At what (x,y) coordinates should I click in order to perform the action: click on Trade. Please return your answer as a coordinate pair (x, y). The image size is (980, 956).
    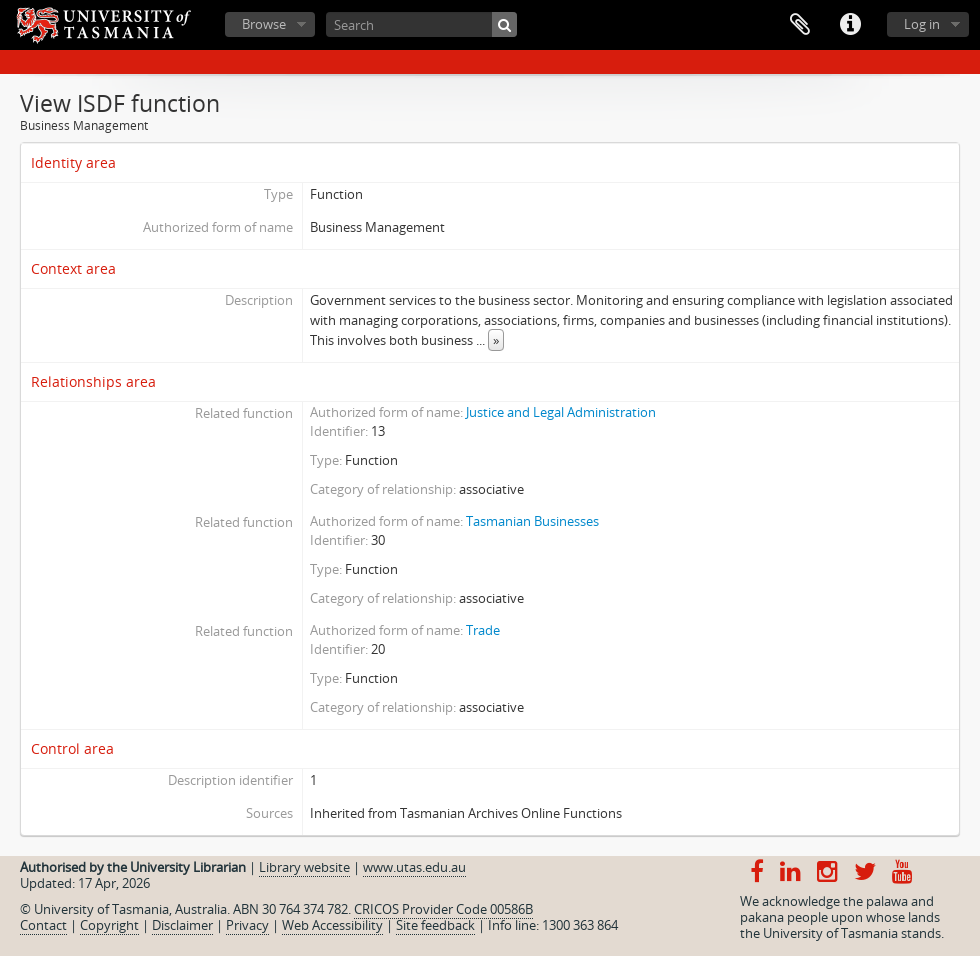
    Looking at the image, I should click on (483, 630).